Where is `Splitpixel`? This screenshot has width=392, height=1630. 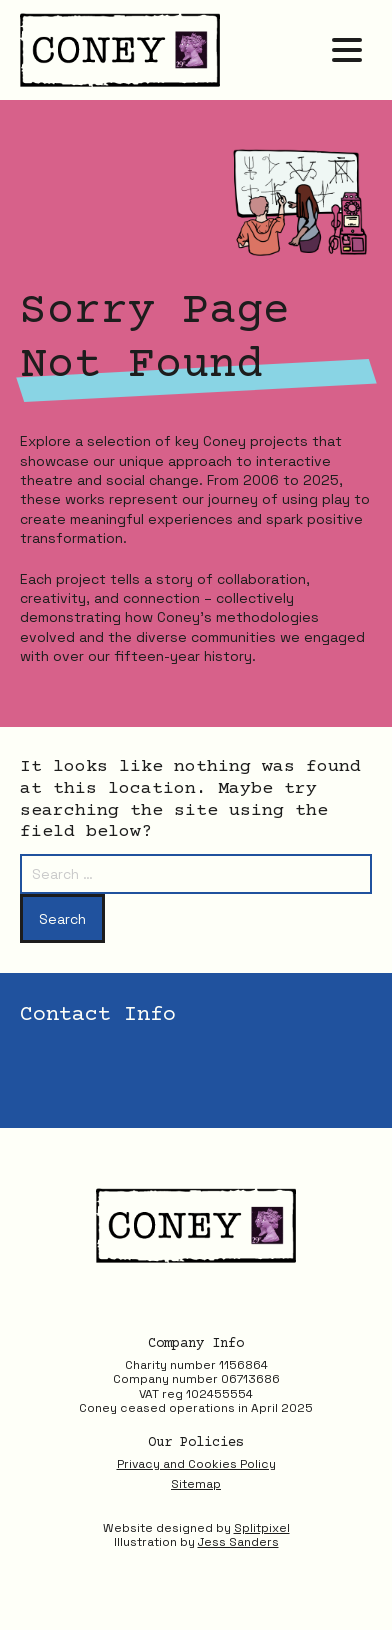
Splitpixel is located at coordinates (262, 1528).